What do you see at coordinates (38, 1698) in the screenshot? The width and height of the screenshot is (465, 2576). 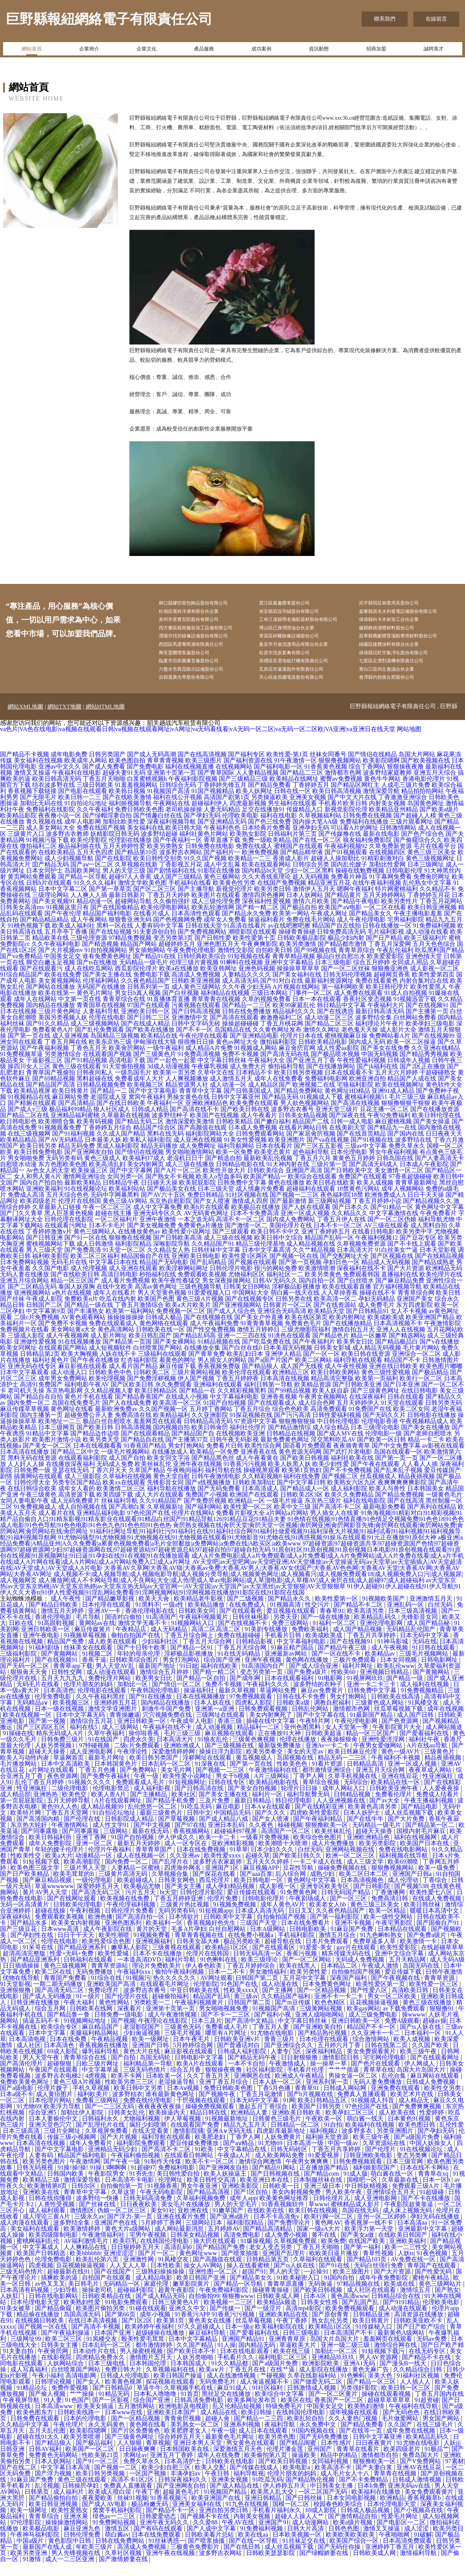 I see `无码毛片在线看` at bounding box center [38, 1698].